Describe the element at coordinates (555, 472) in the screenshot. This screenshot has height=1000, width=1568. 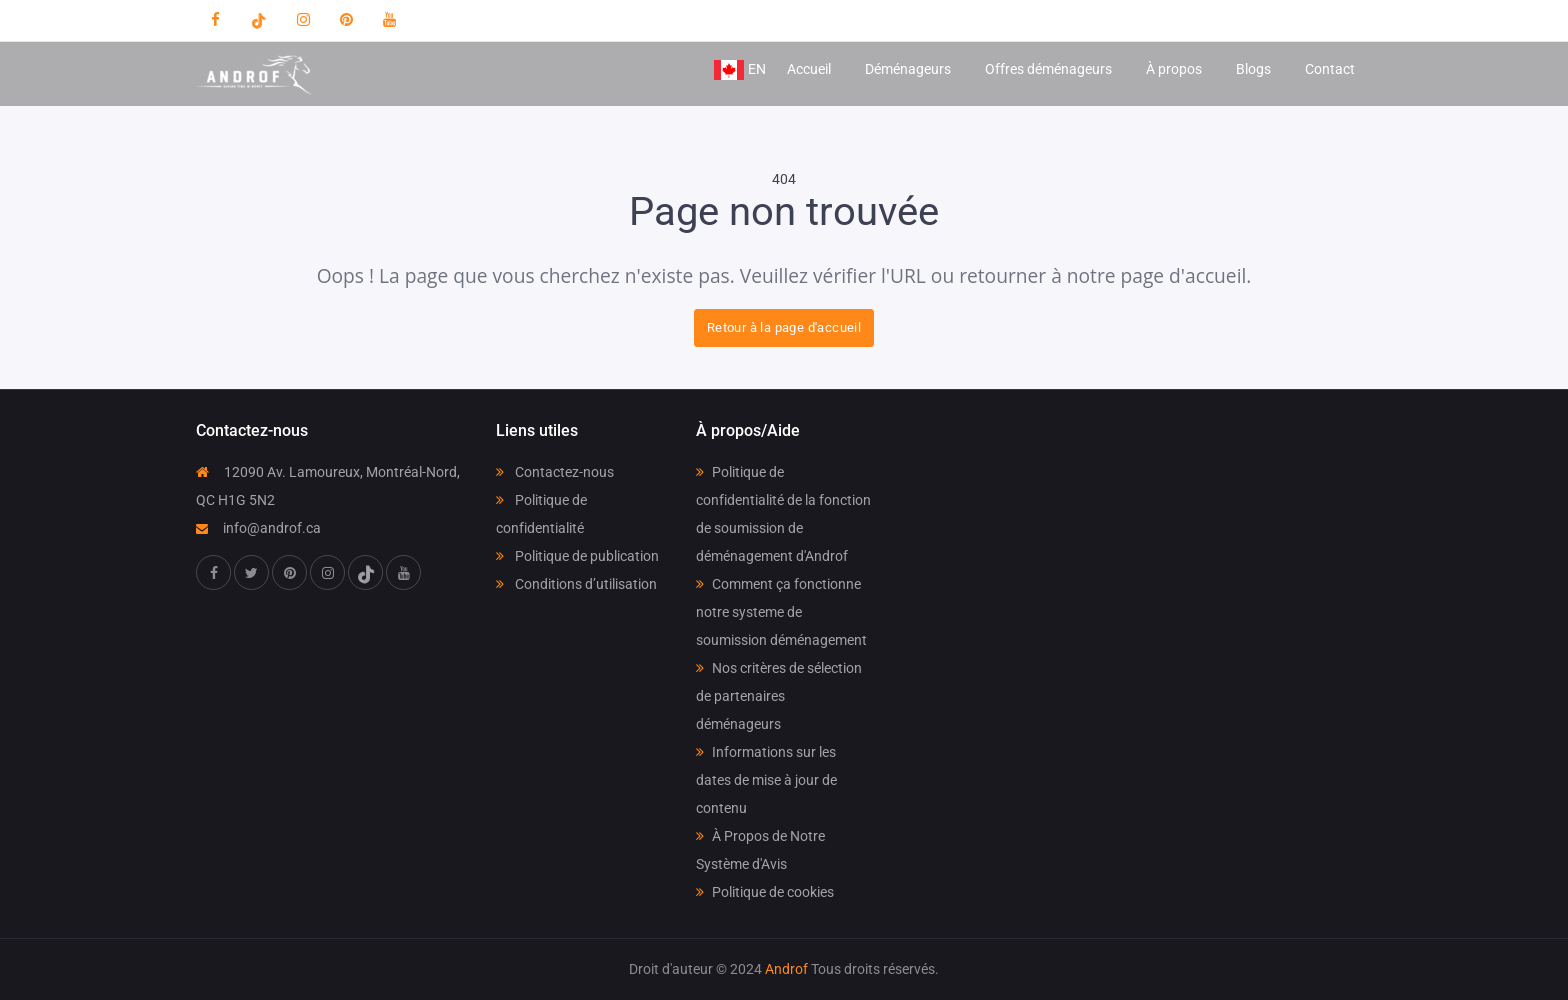
I see `Contactez-nous` at that location.